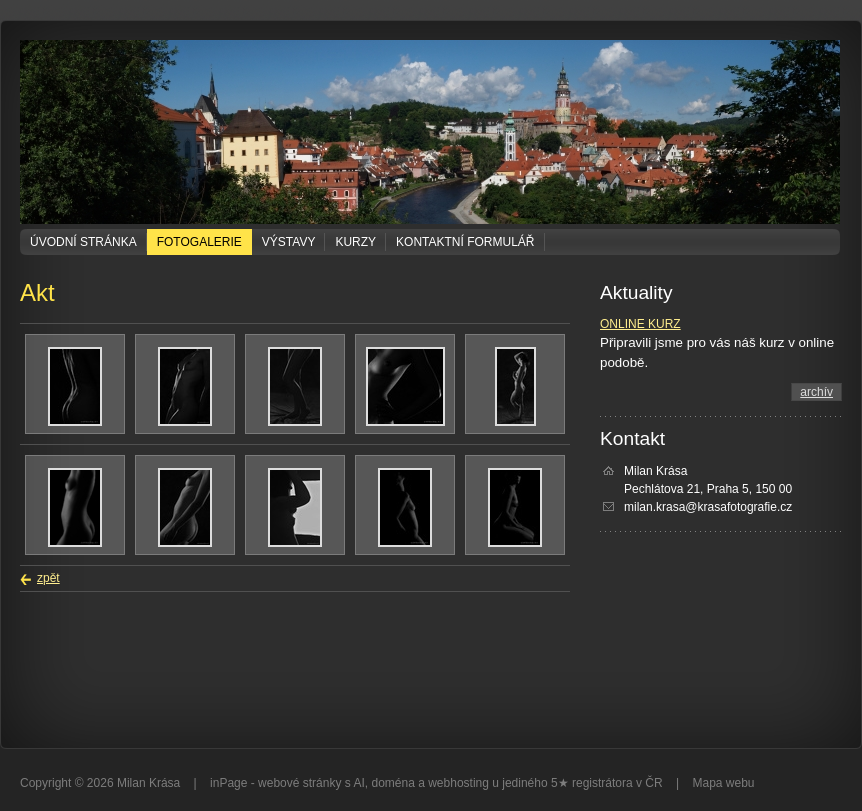 The image size is (862, 811). Describe the element at coordinates (816, 392) in the screenshot. I see `archív` at that location.